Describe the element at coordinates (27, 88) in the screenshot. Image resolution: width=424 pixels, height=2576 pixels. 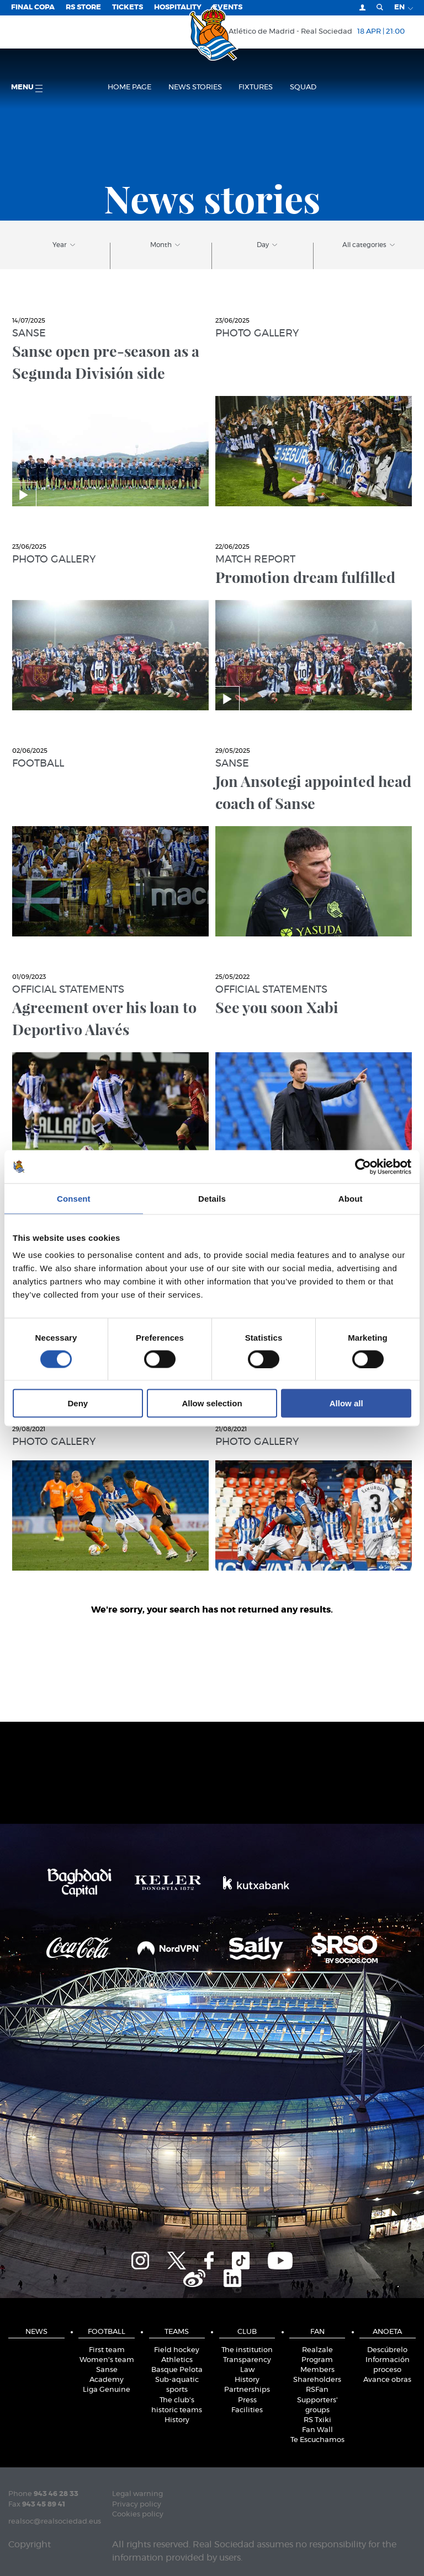
I see `Menu` at that location.